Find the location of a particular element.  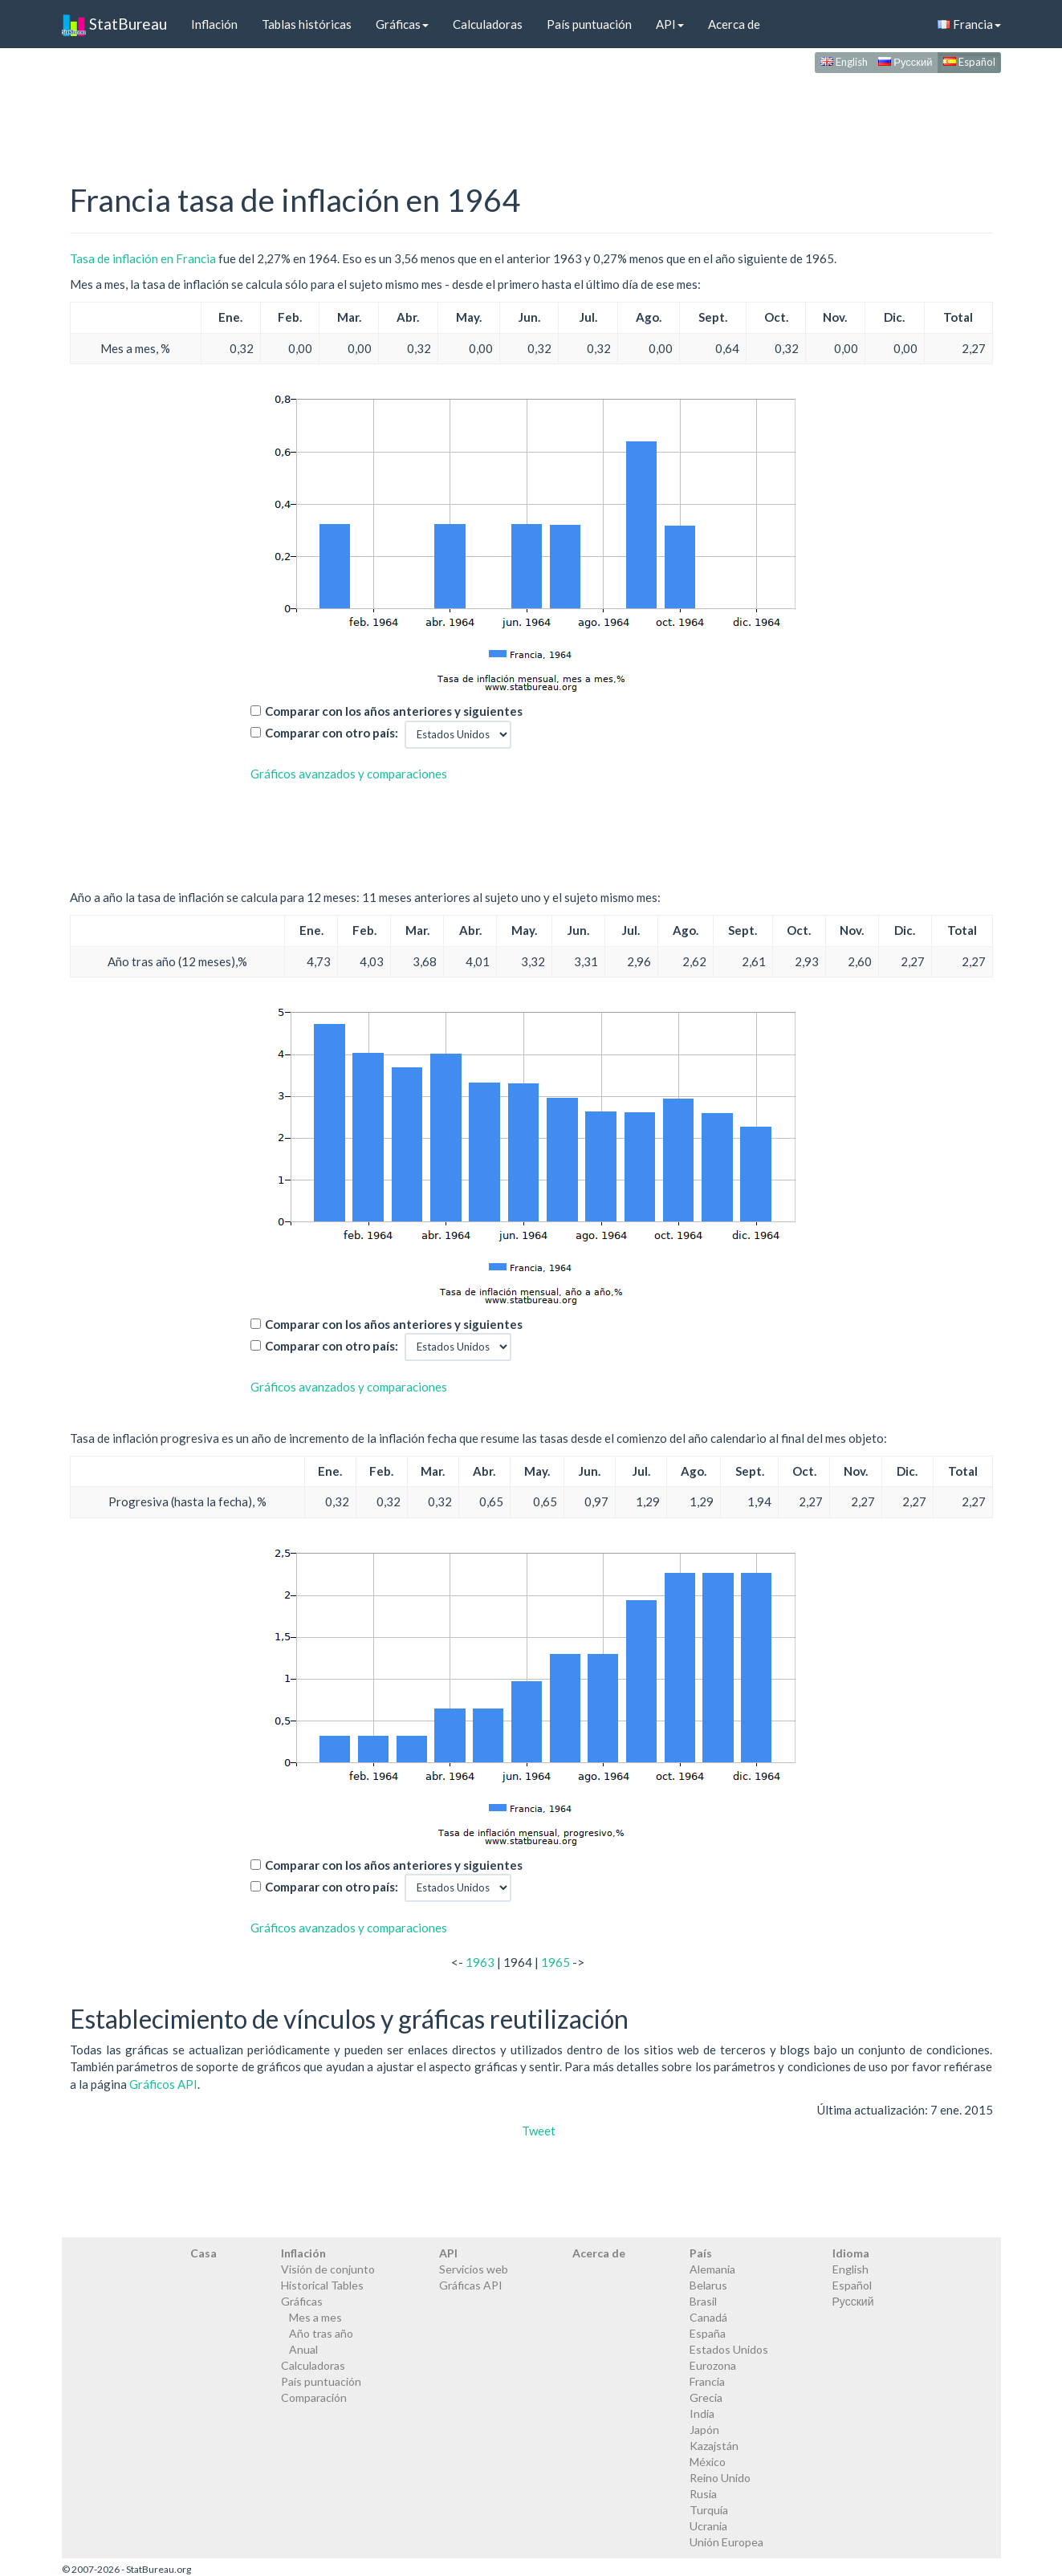

Servicios web is located at coordinates (473, 2269).